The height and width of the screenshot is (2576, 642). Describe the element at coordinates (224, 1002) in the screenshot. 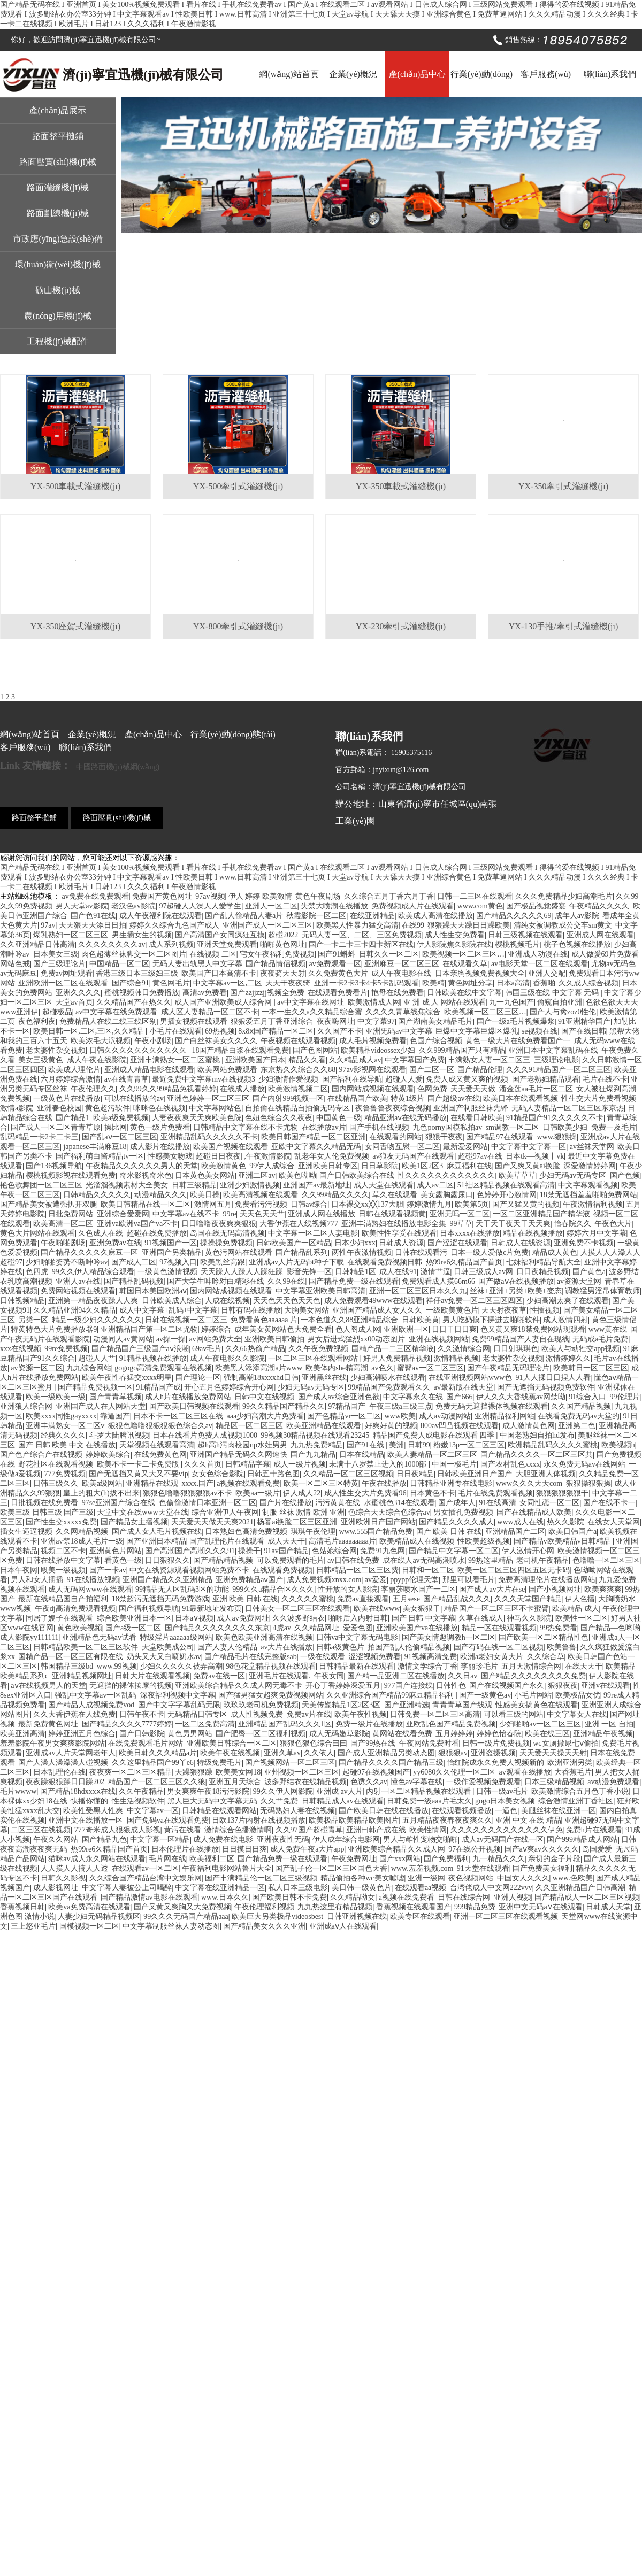

I see `成人国产亚洲欧美成人综合网` at that location.